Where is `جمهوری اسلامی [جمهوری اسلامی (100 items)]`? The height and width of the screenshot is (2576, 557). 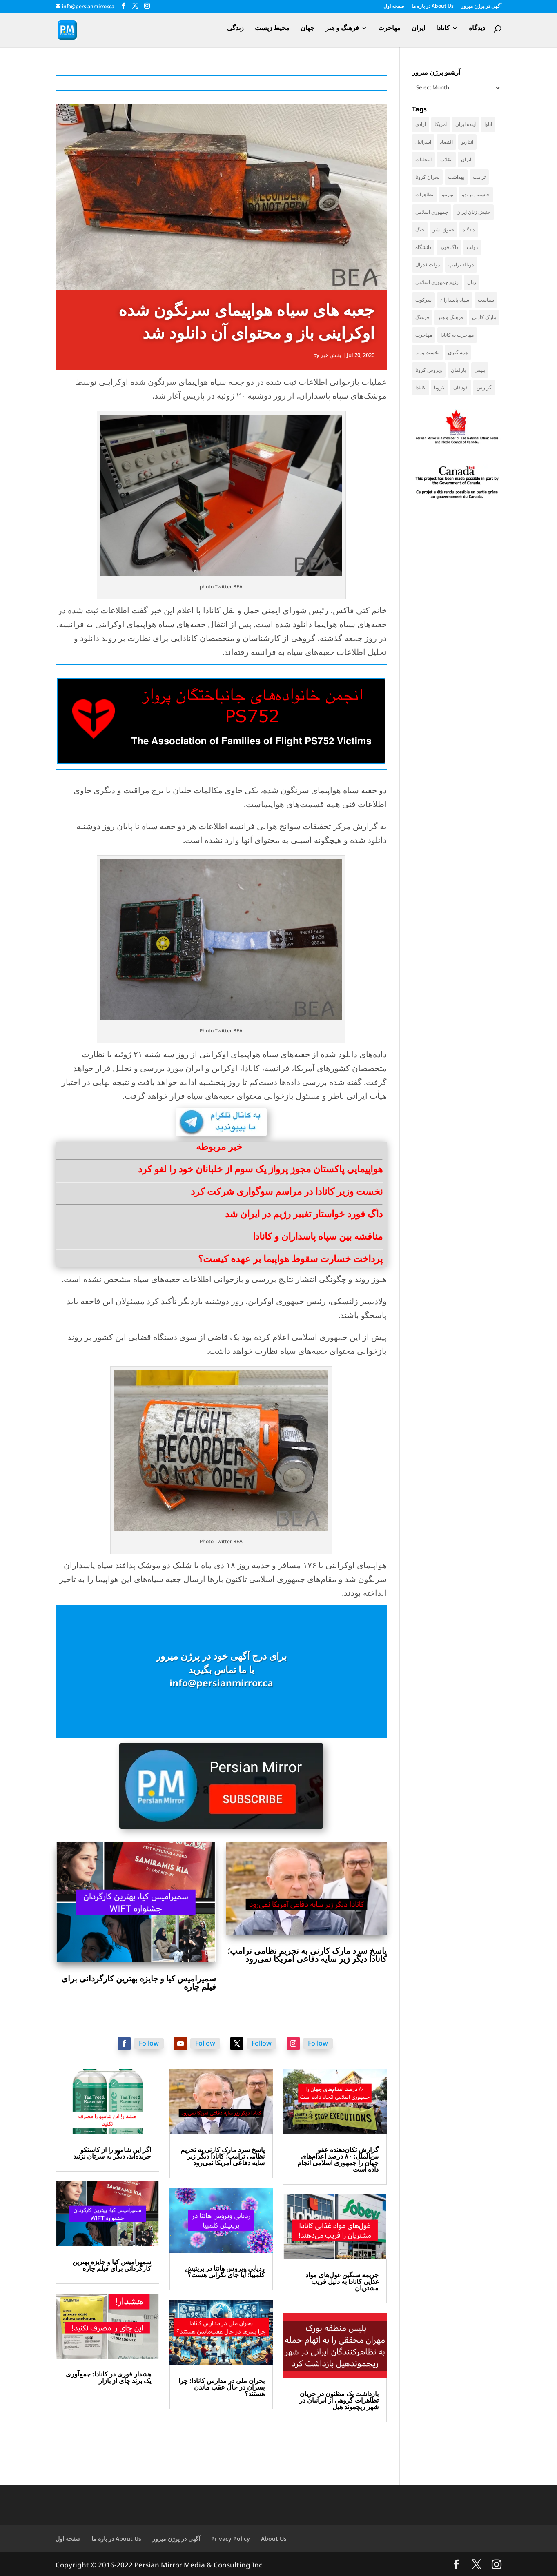 جمهوری اسلامی [جمهوری اسلامی (100 items)] is located at coordinates (431, 212).